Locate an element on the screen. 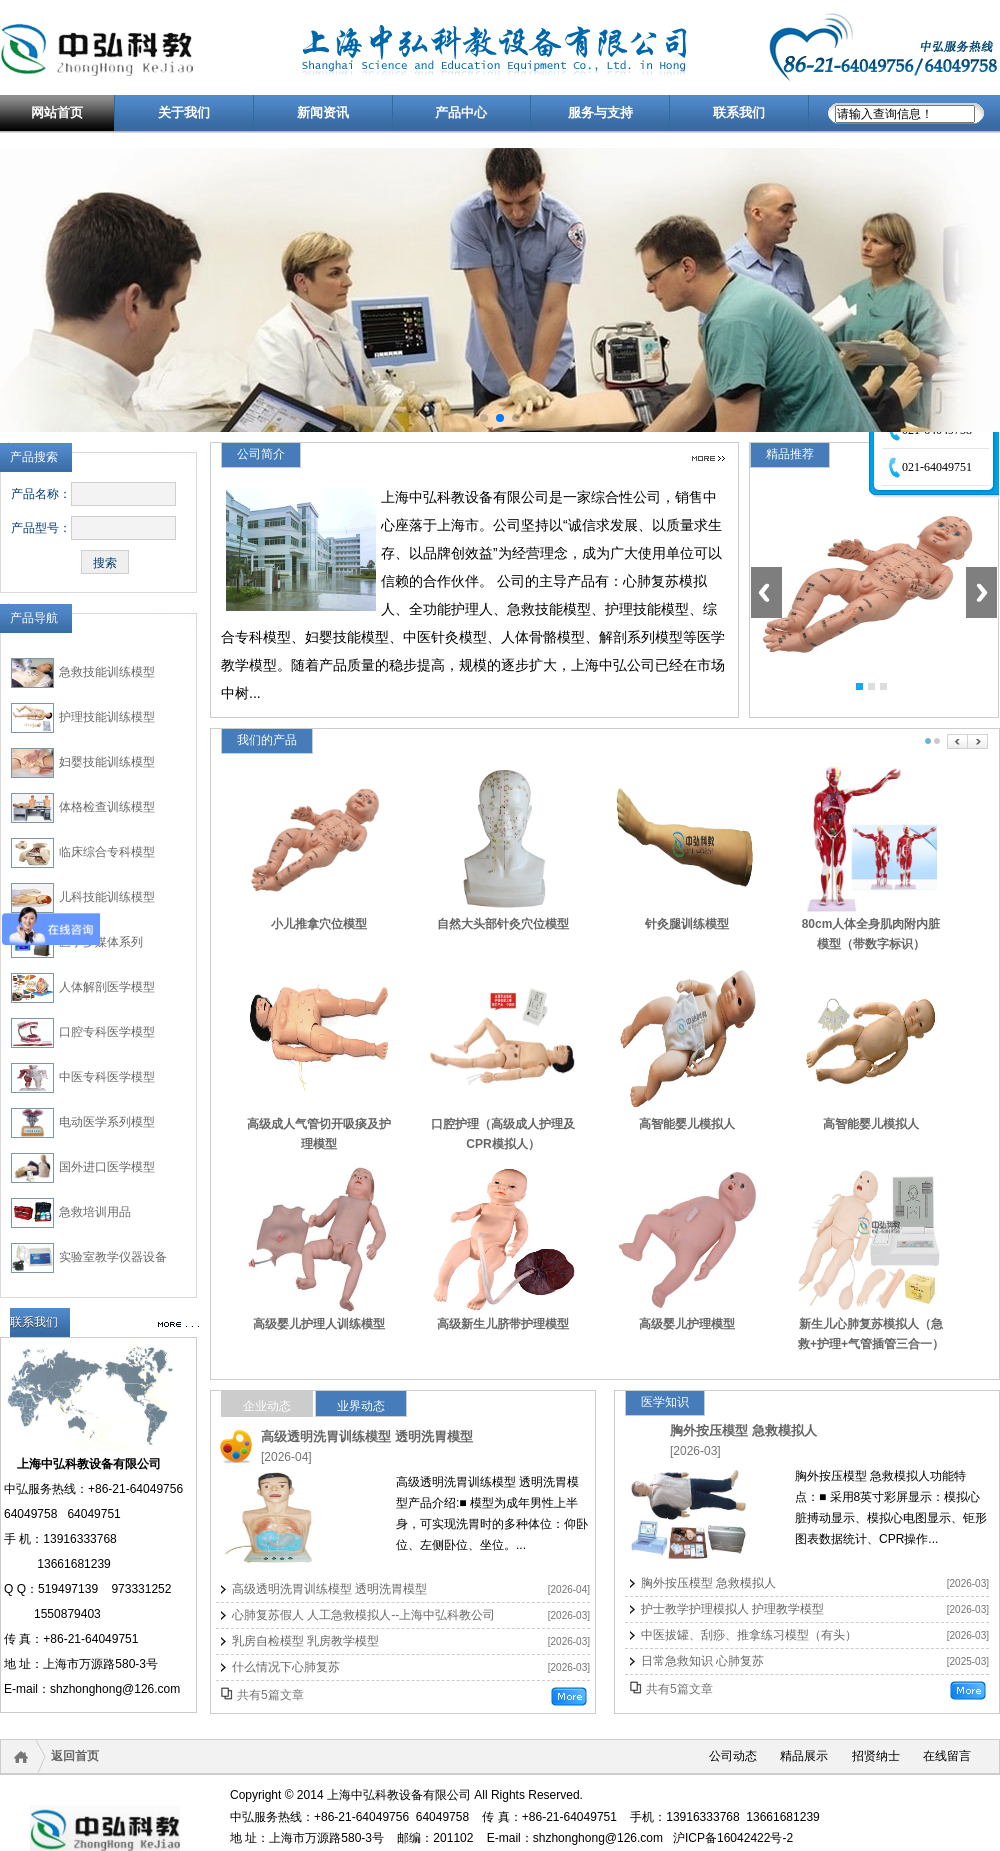  护理技能训练模型 is located at coordinates (107, 717).